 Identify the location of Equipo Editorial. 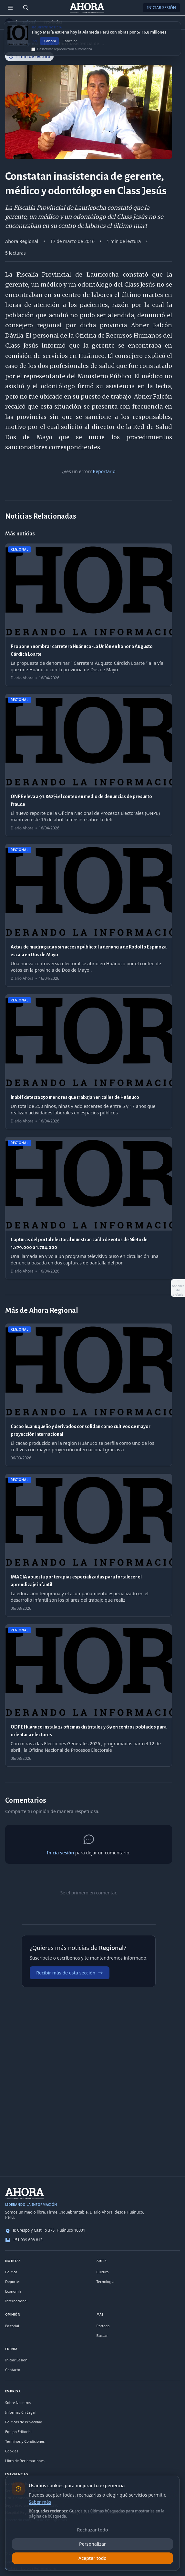
(18, 2431).